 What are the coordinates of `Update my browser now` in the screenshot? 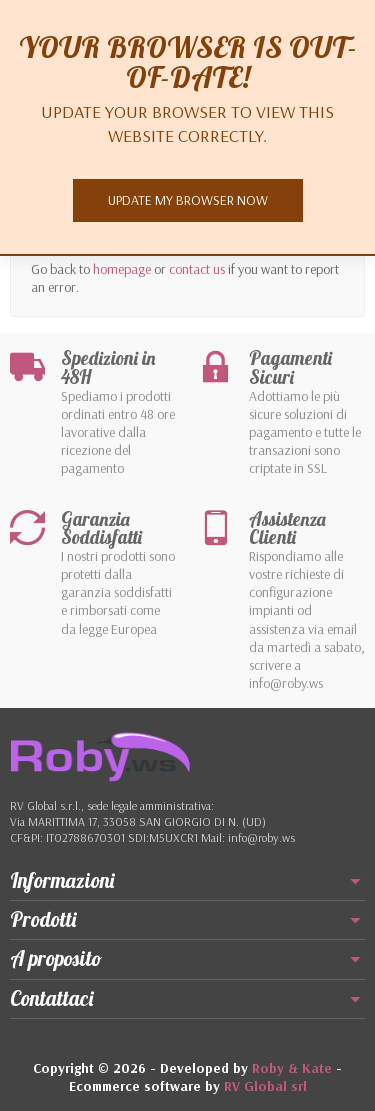 It's located at (188, 200).